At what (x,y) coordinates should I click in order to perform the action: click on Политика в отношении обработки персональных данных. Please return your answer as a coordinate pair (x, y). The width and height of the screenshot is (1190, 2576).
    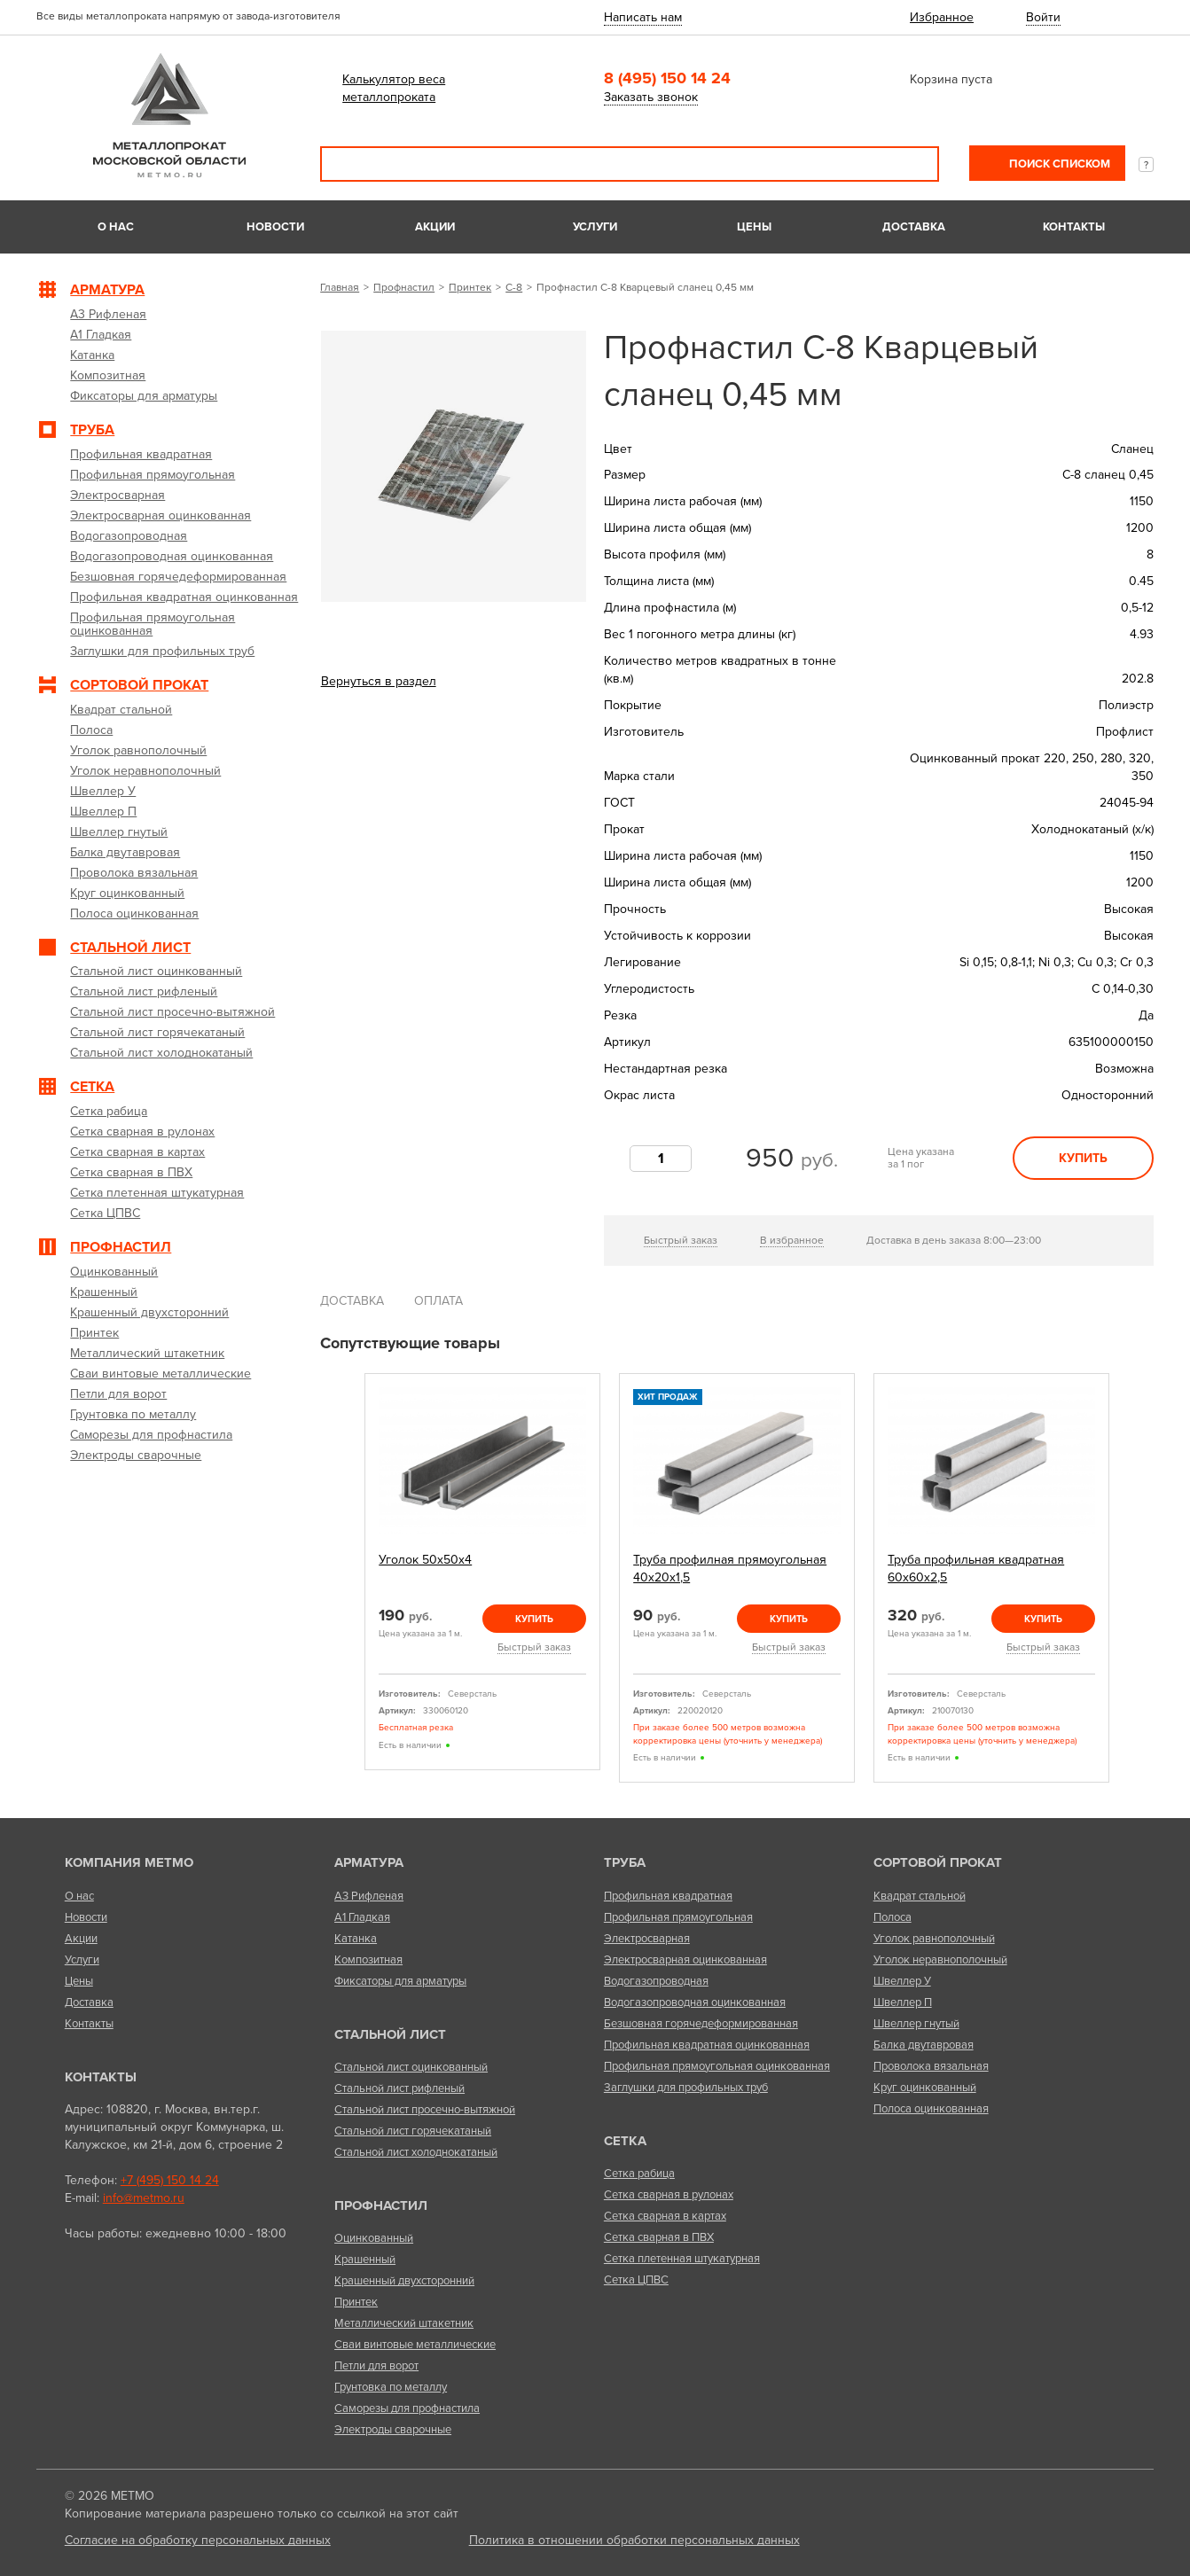
    Looking at the image, I should click on (634, 2540).